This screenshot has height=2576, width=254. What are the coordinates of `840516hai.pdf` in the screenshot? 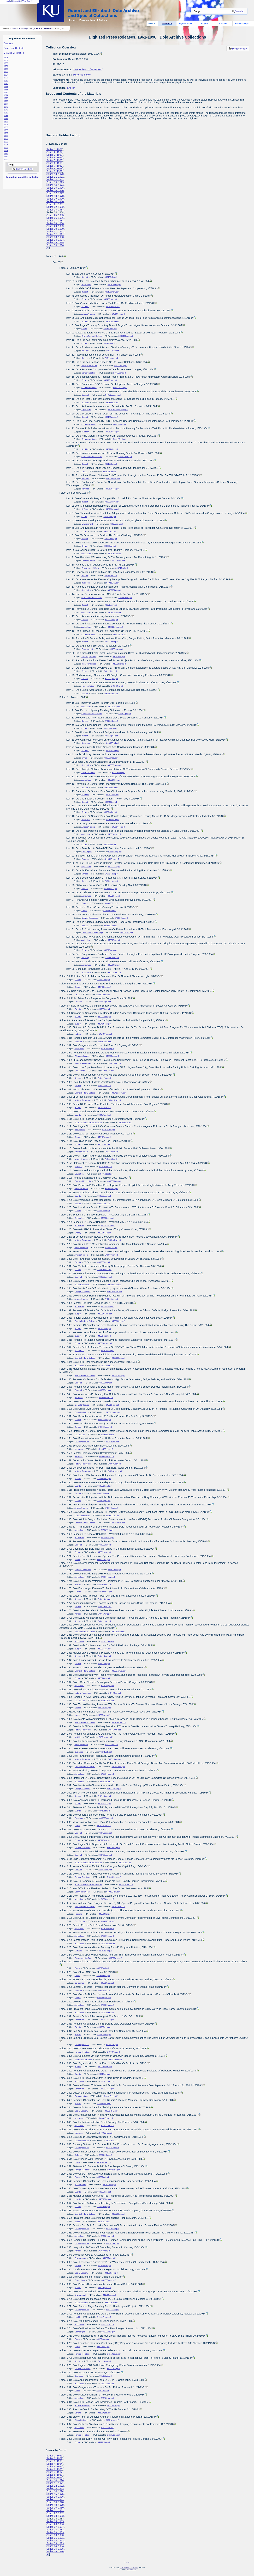 It's located at (107, 1365).